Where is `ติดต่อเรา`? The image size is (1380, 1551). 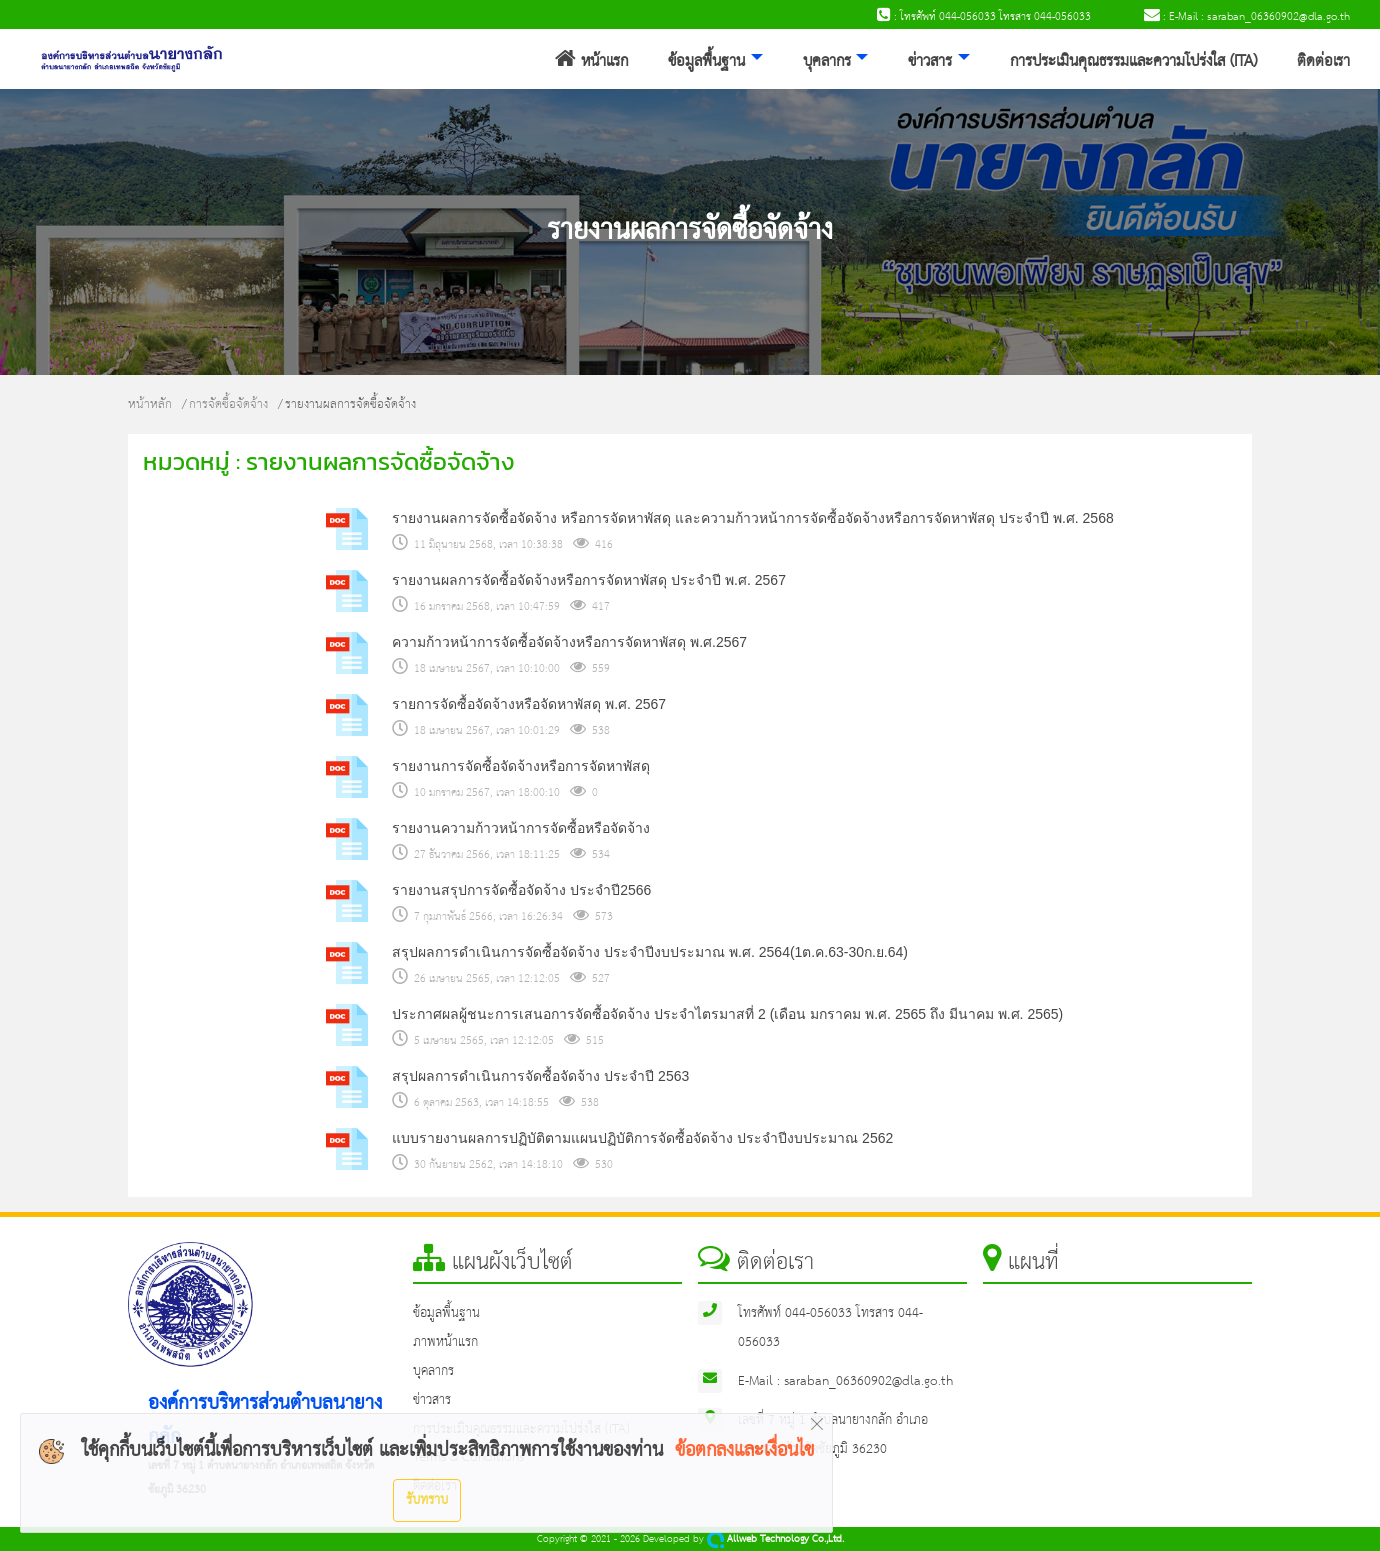
ติดต่อเรา is located at coordinates (1323, 62).